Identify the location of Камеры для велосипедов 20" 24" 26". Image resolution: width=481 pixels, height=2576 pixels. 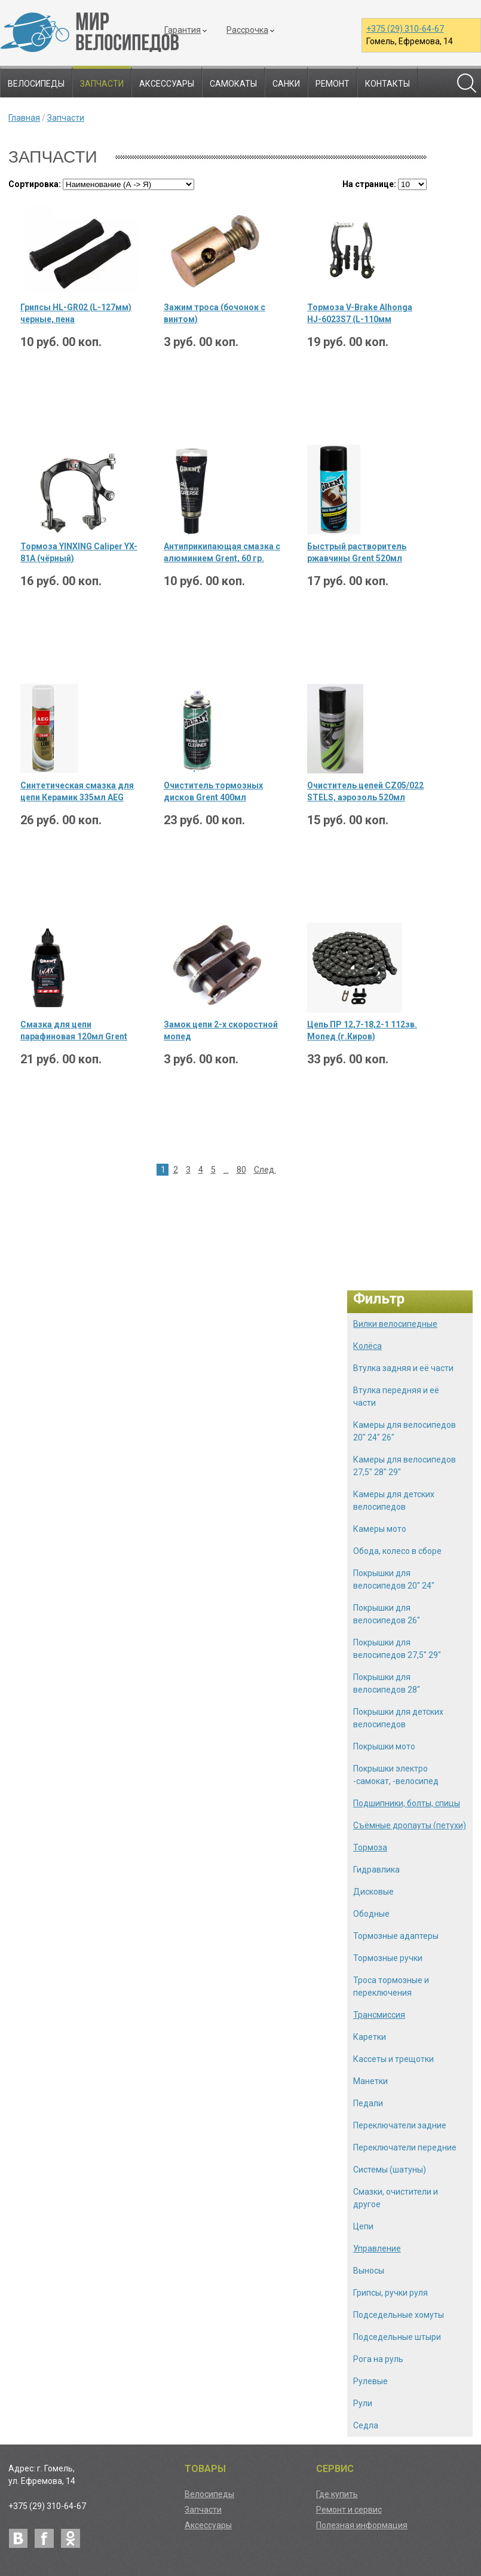
(404, 1431).